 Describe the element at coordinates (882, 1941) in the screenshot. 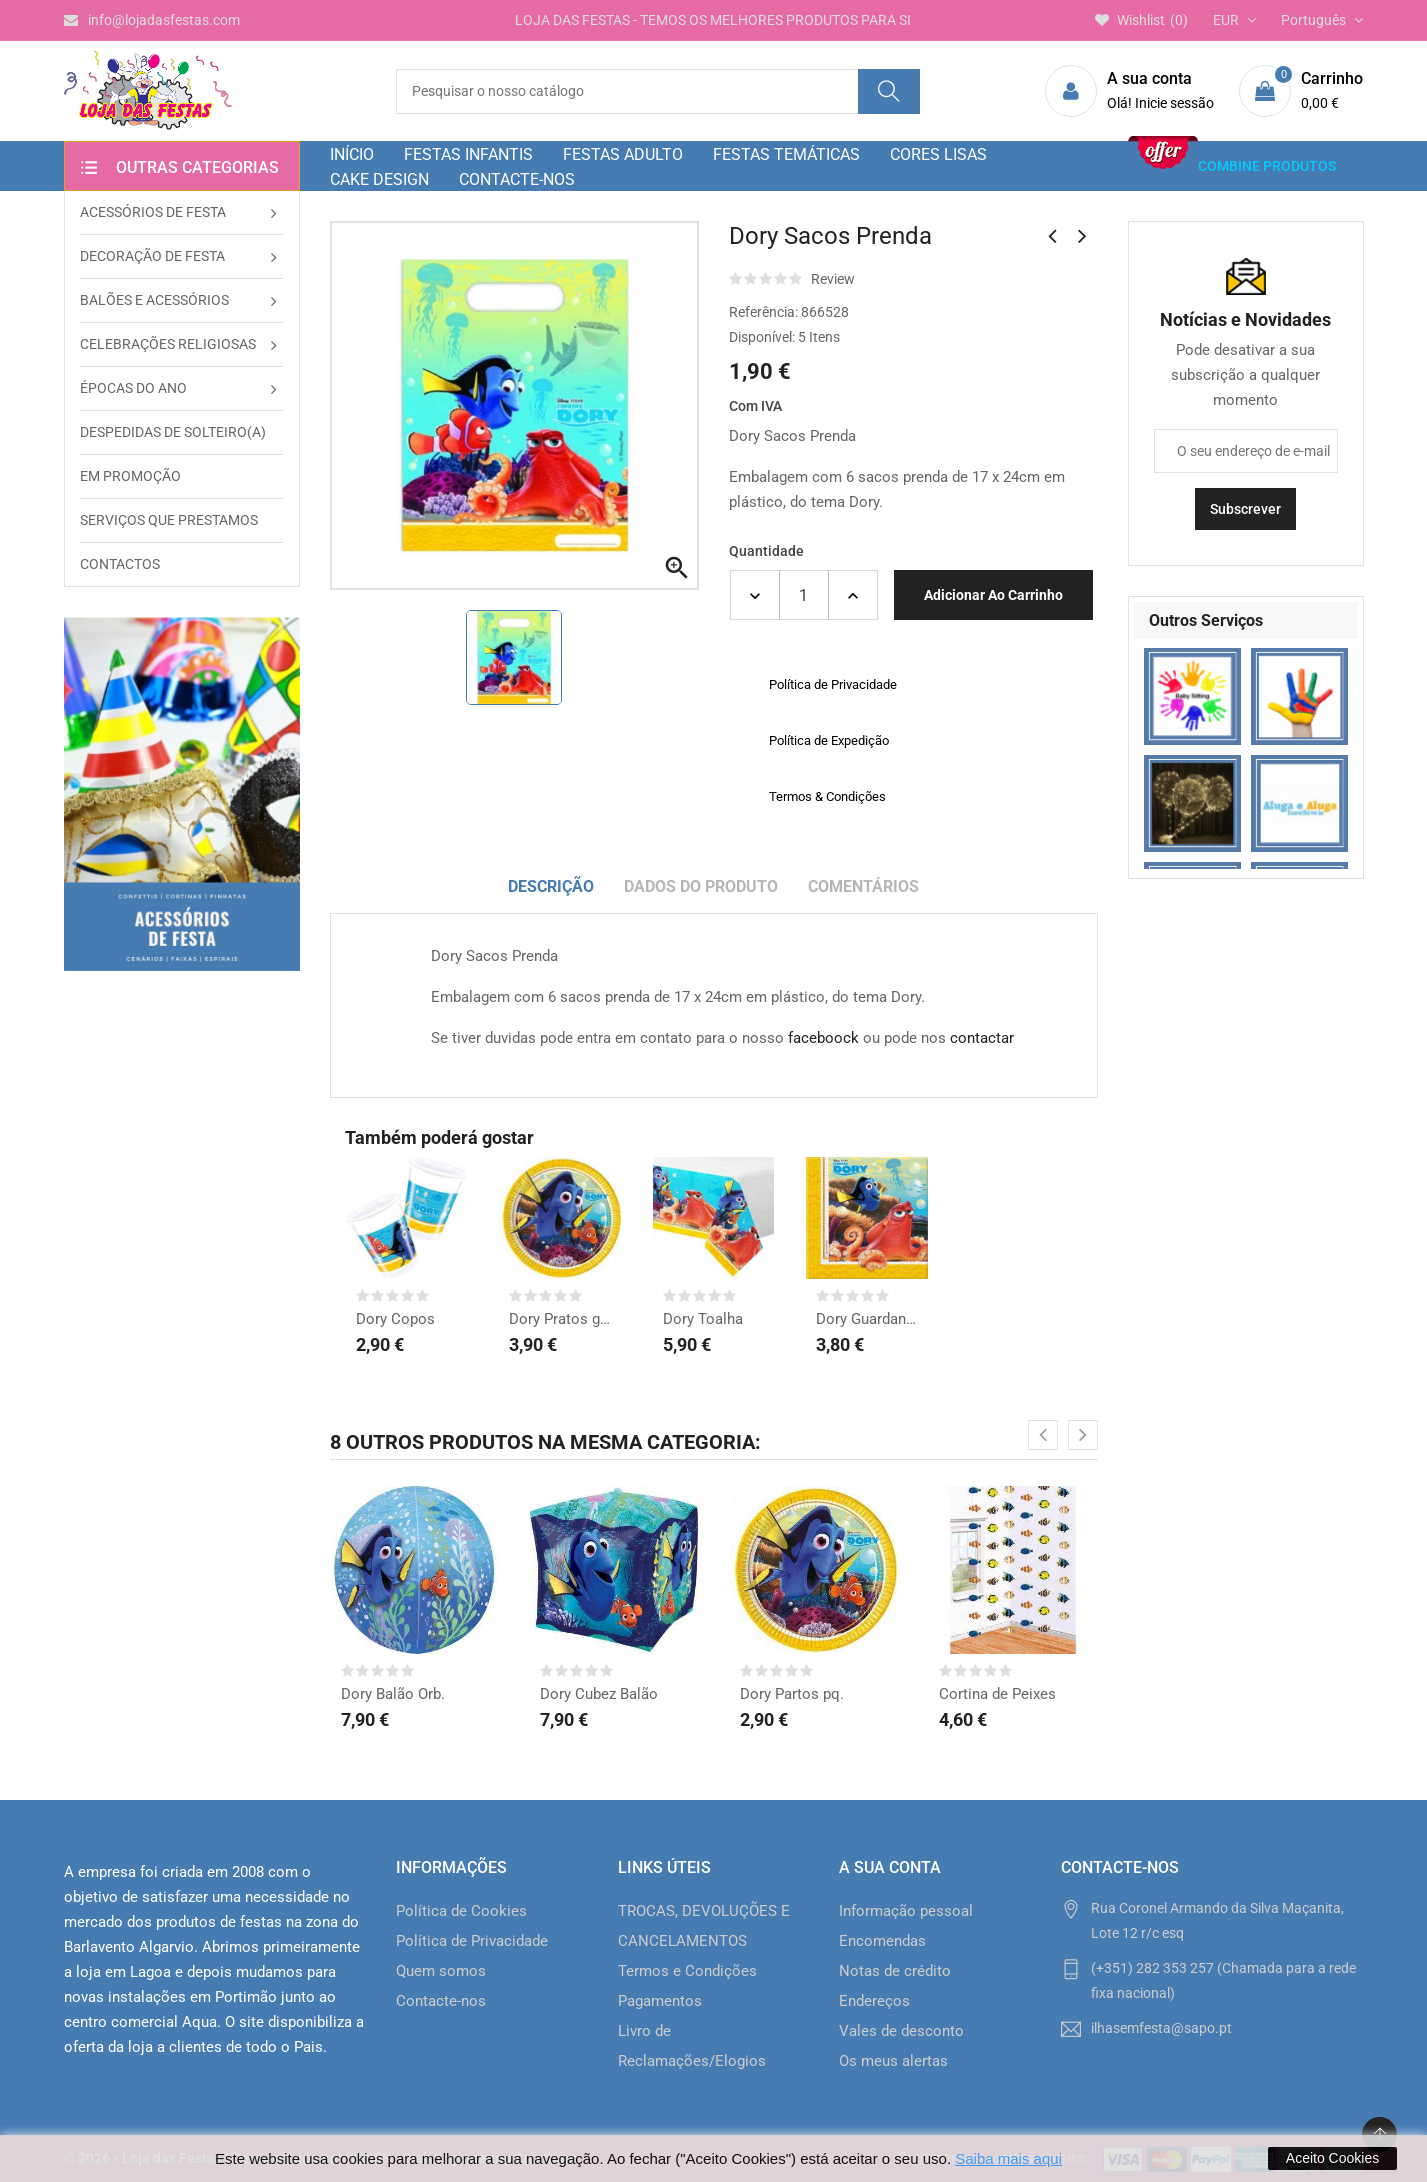

I see `Encomendas` at that location.